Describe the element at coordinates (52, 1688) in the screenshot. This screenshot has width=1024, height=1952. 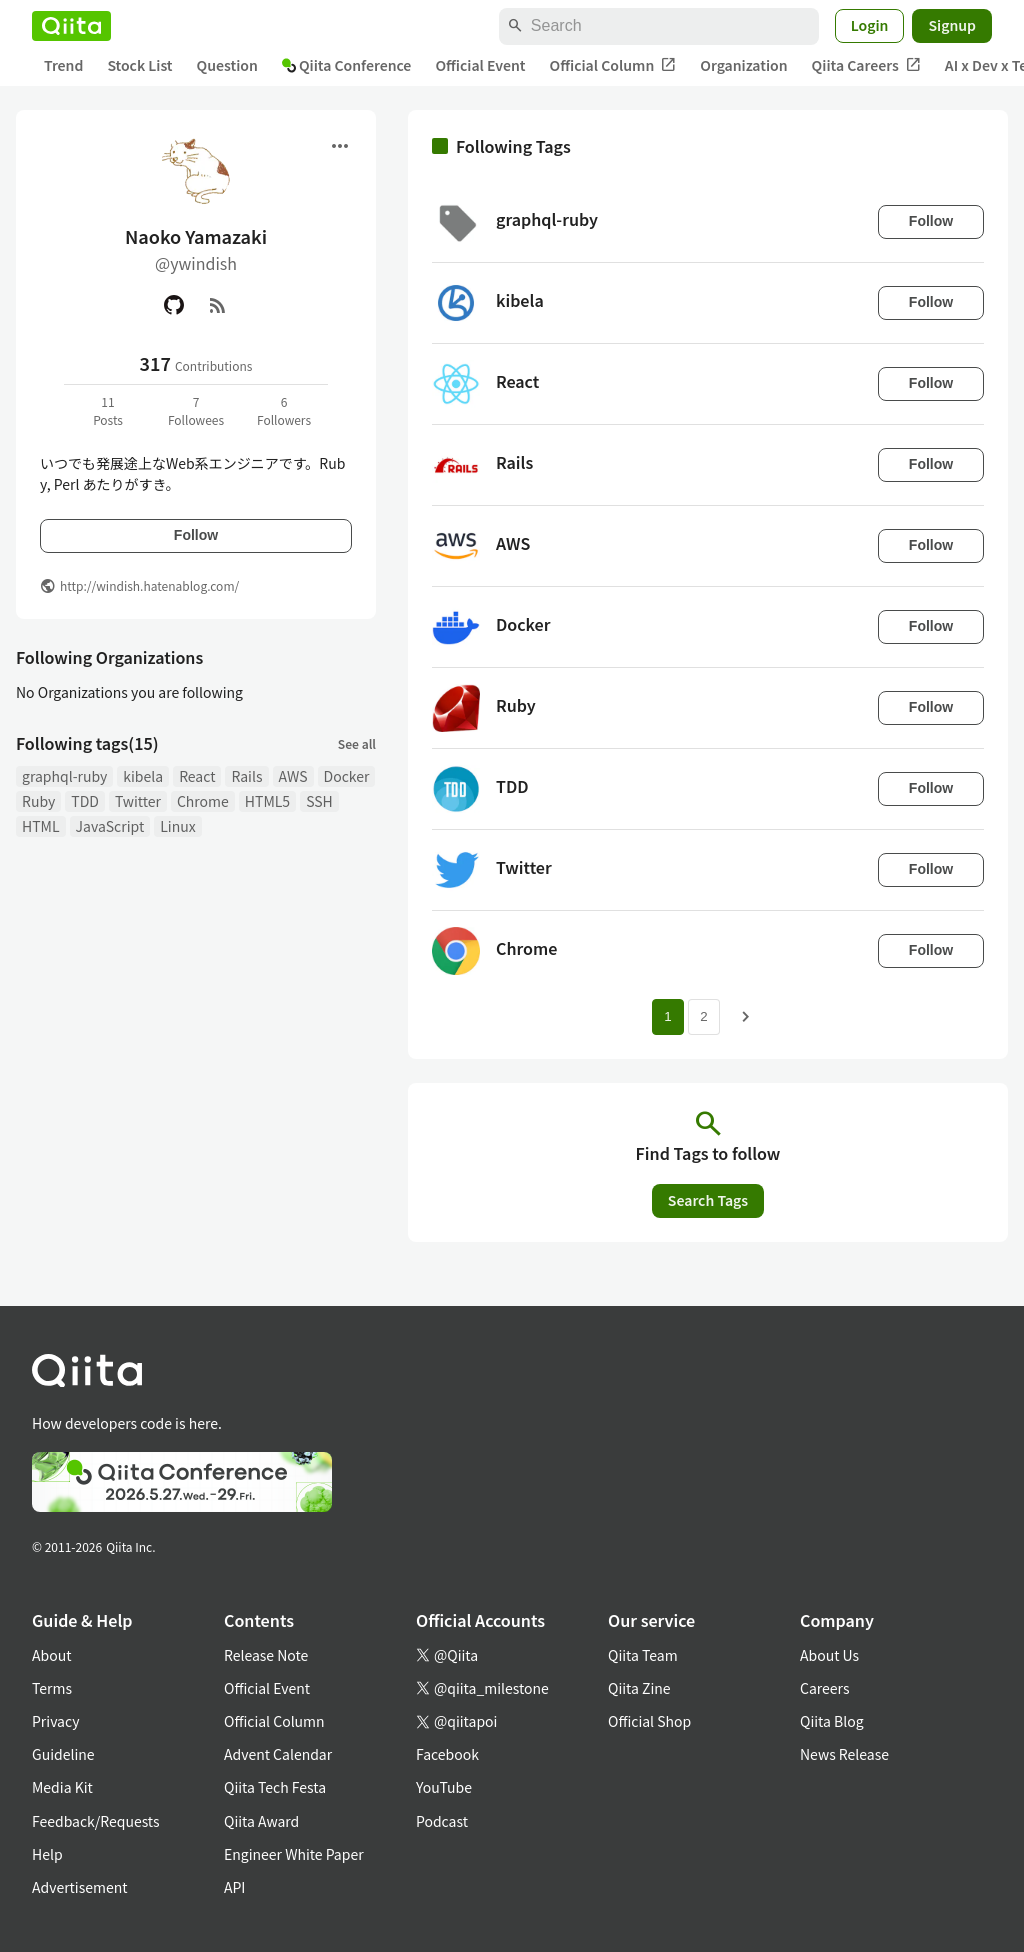
I see `Terms` at that location.